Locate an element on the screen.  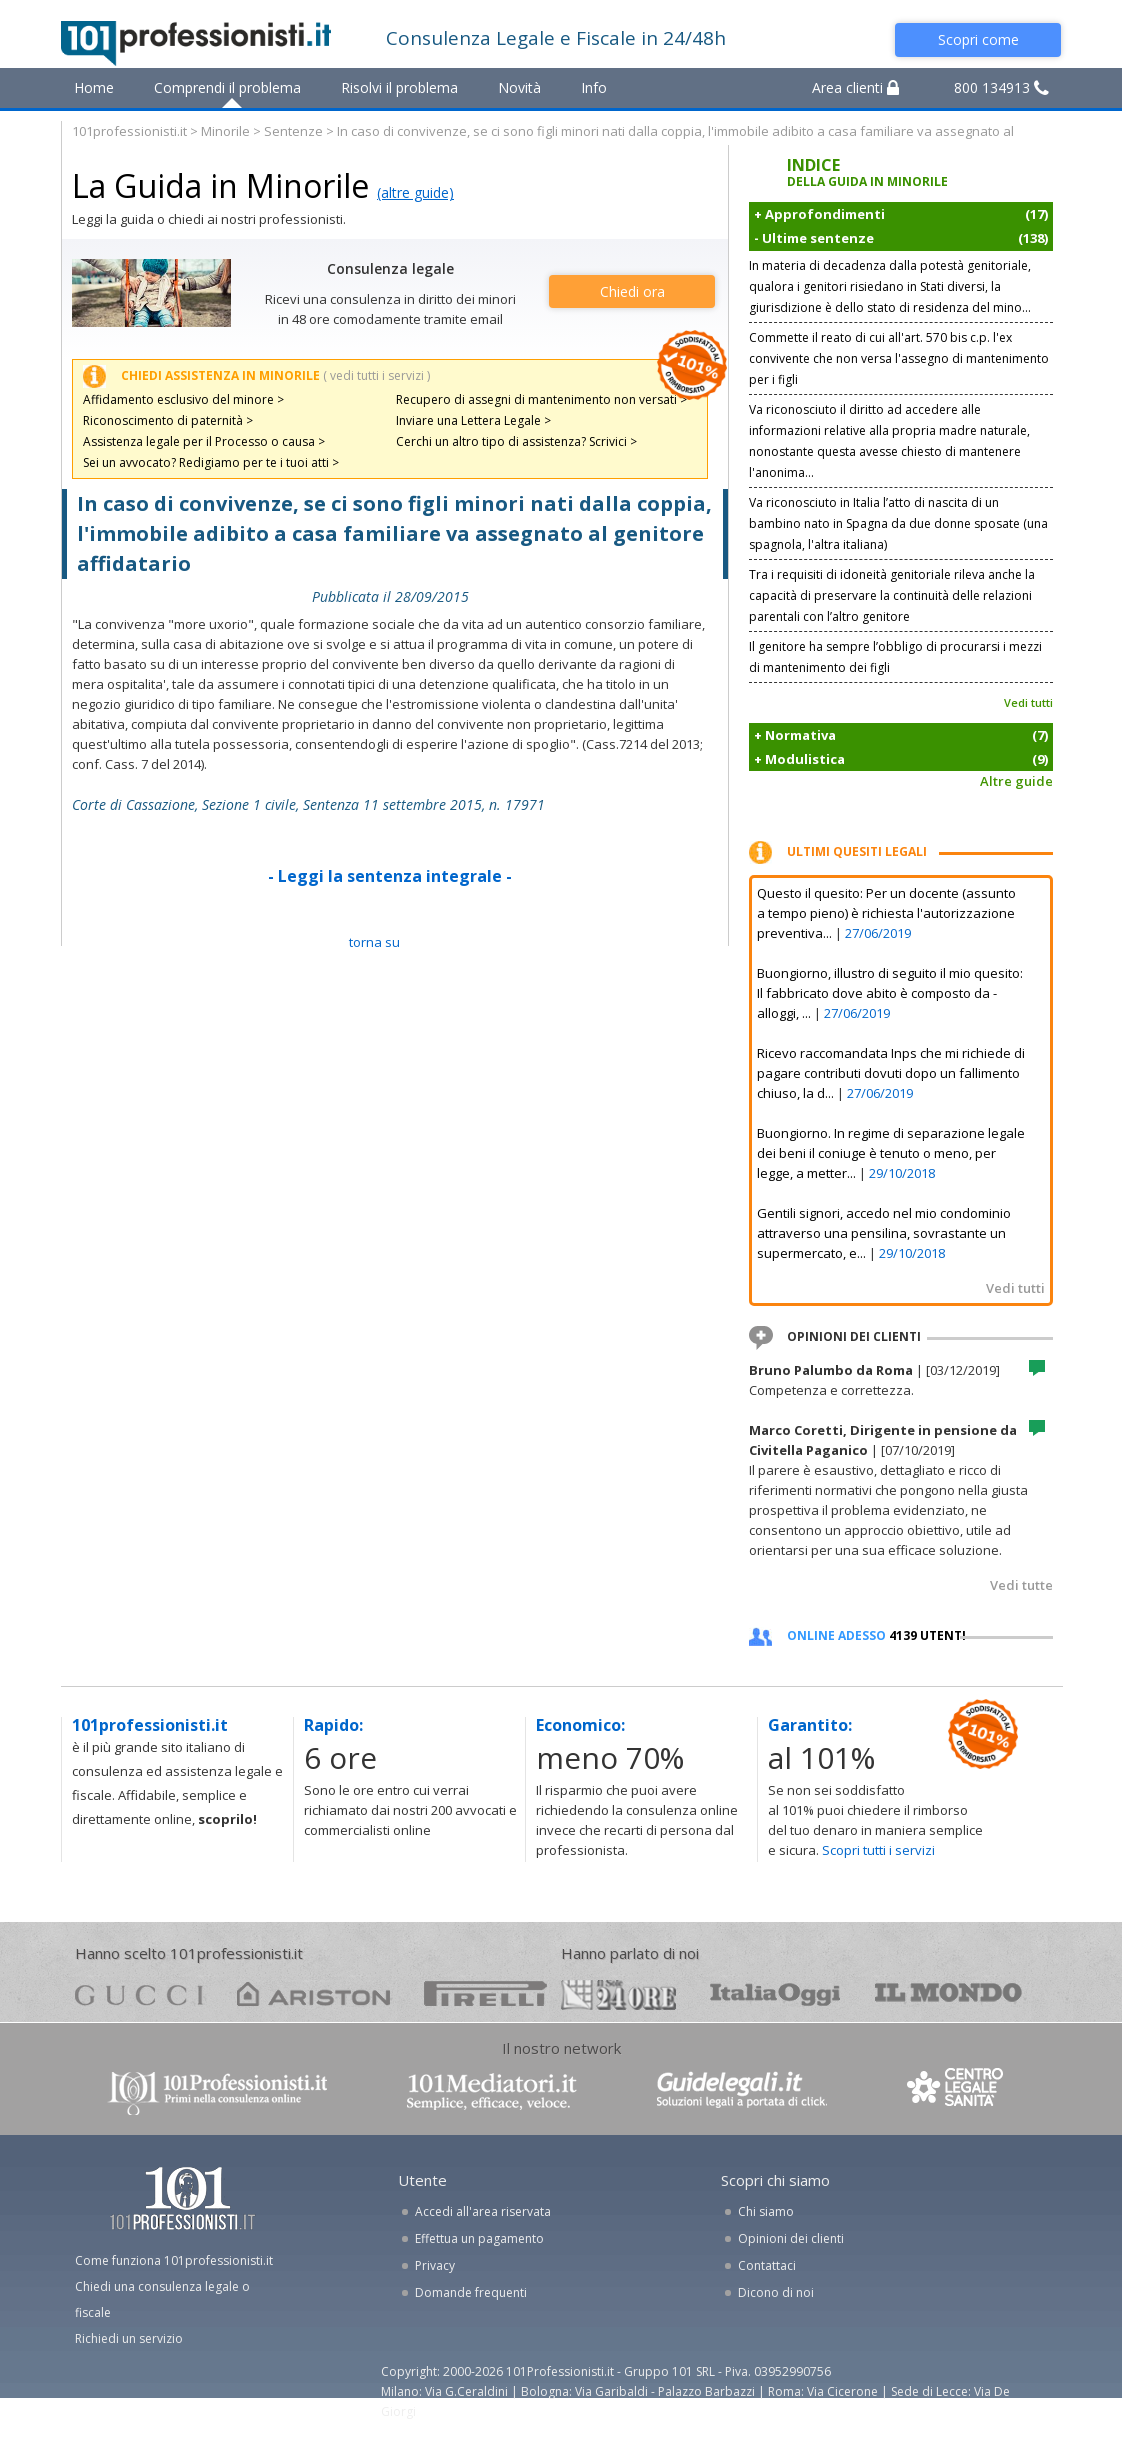
ariston is located at coordinates (313, 1993).